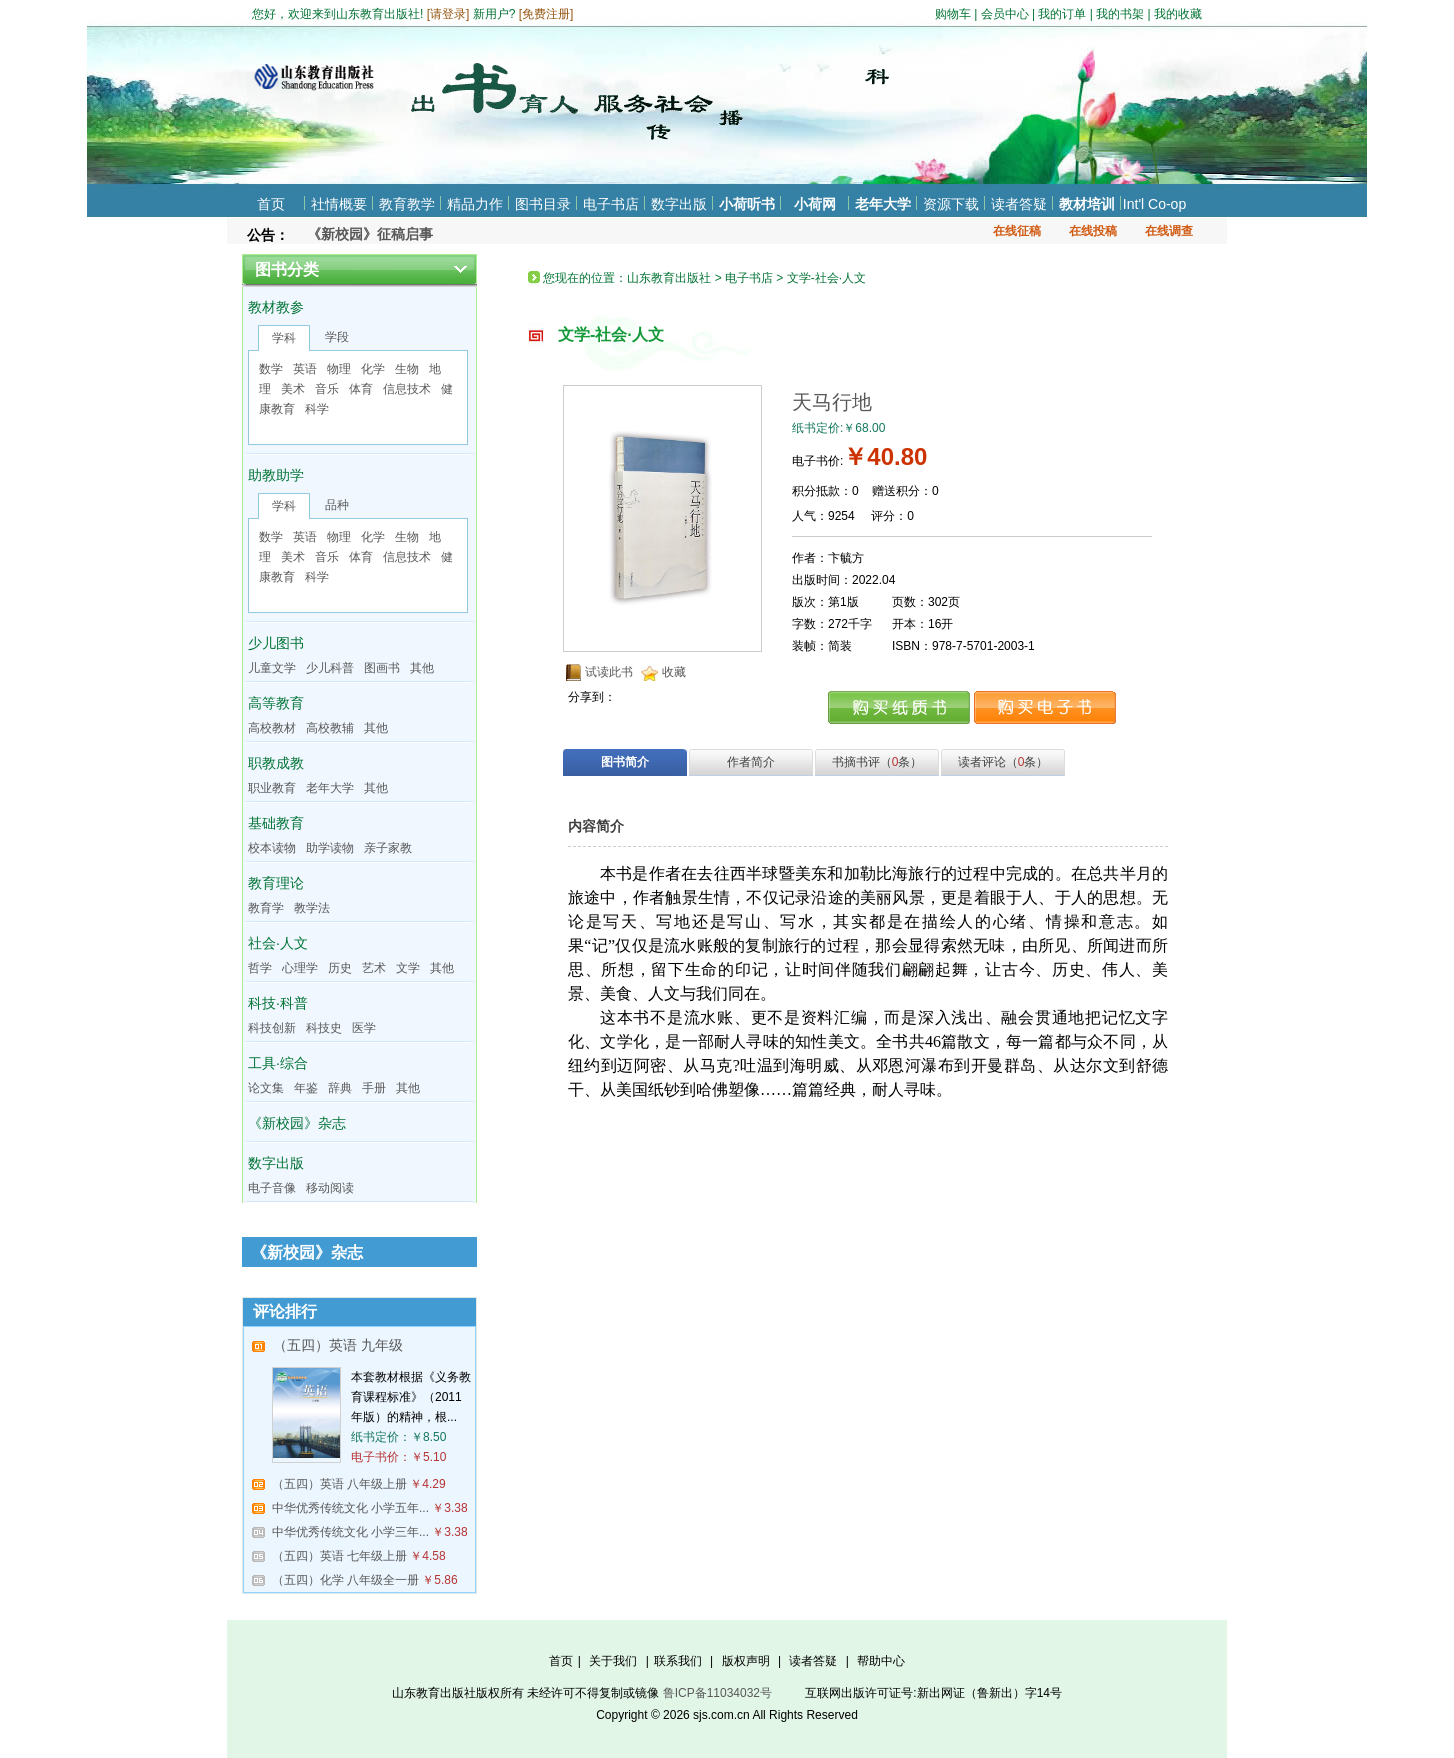 The height and width of the screenshot is (1758, 1454). What do you see at coordinates (338, 1345) in the screenshot?
I see `（五四）英语 九年级` at bounding box center [338, 1345].